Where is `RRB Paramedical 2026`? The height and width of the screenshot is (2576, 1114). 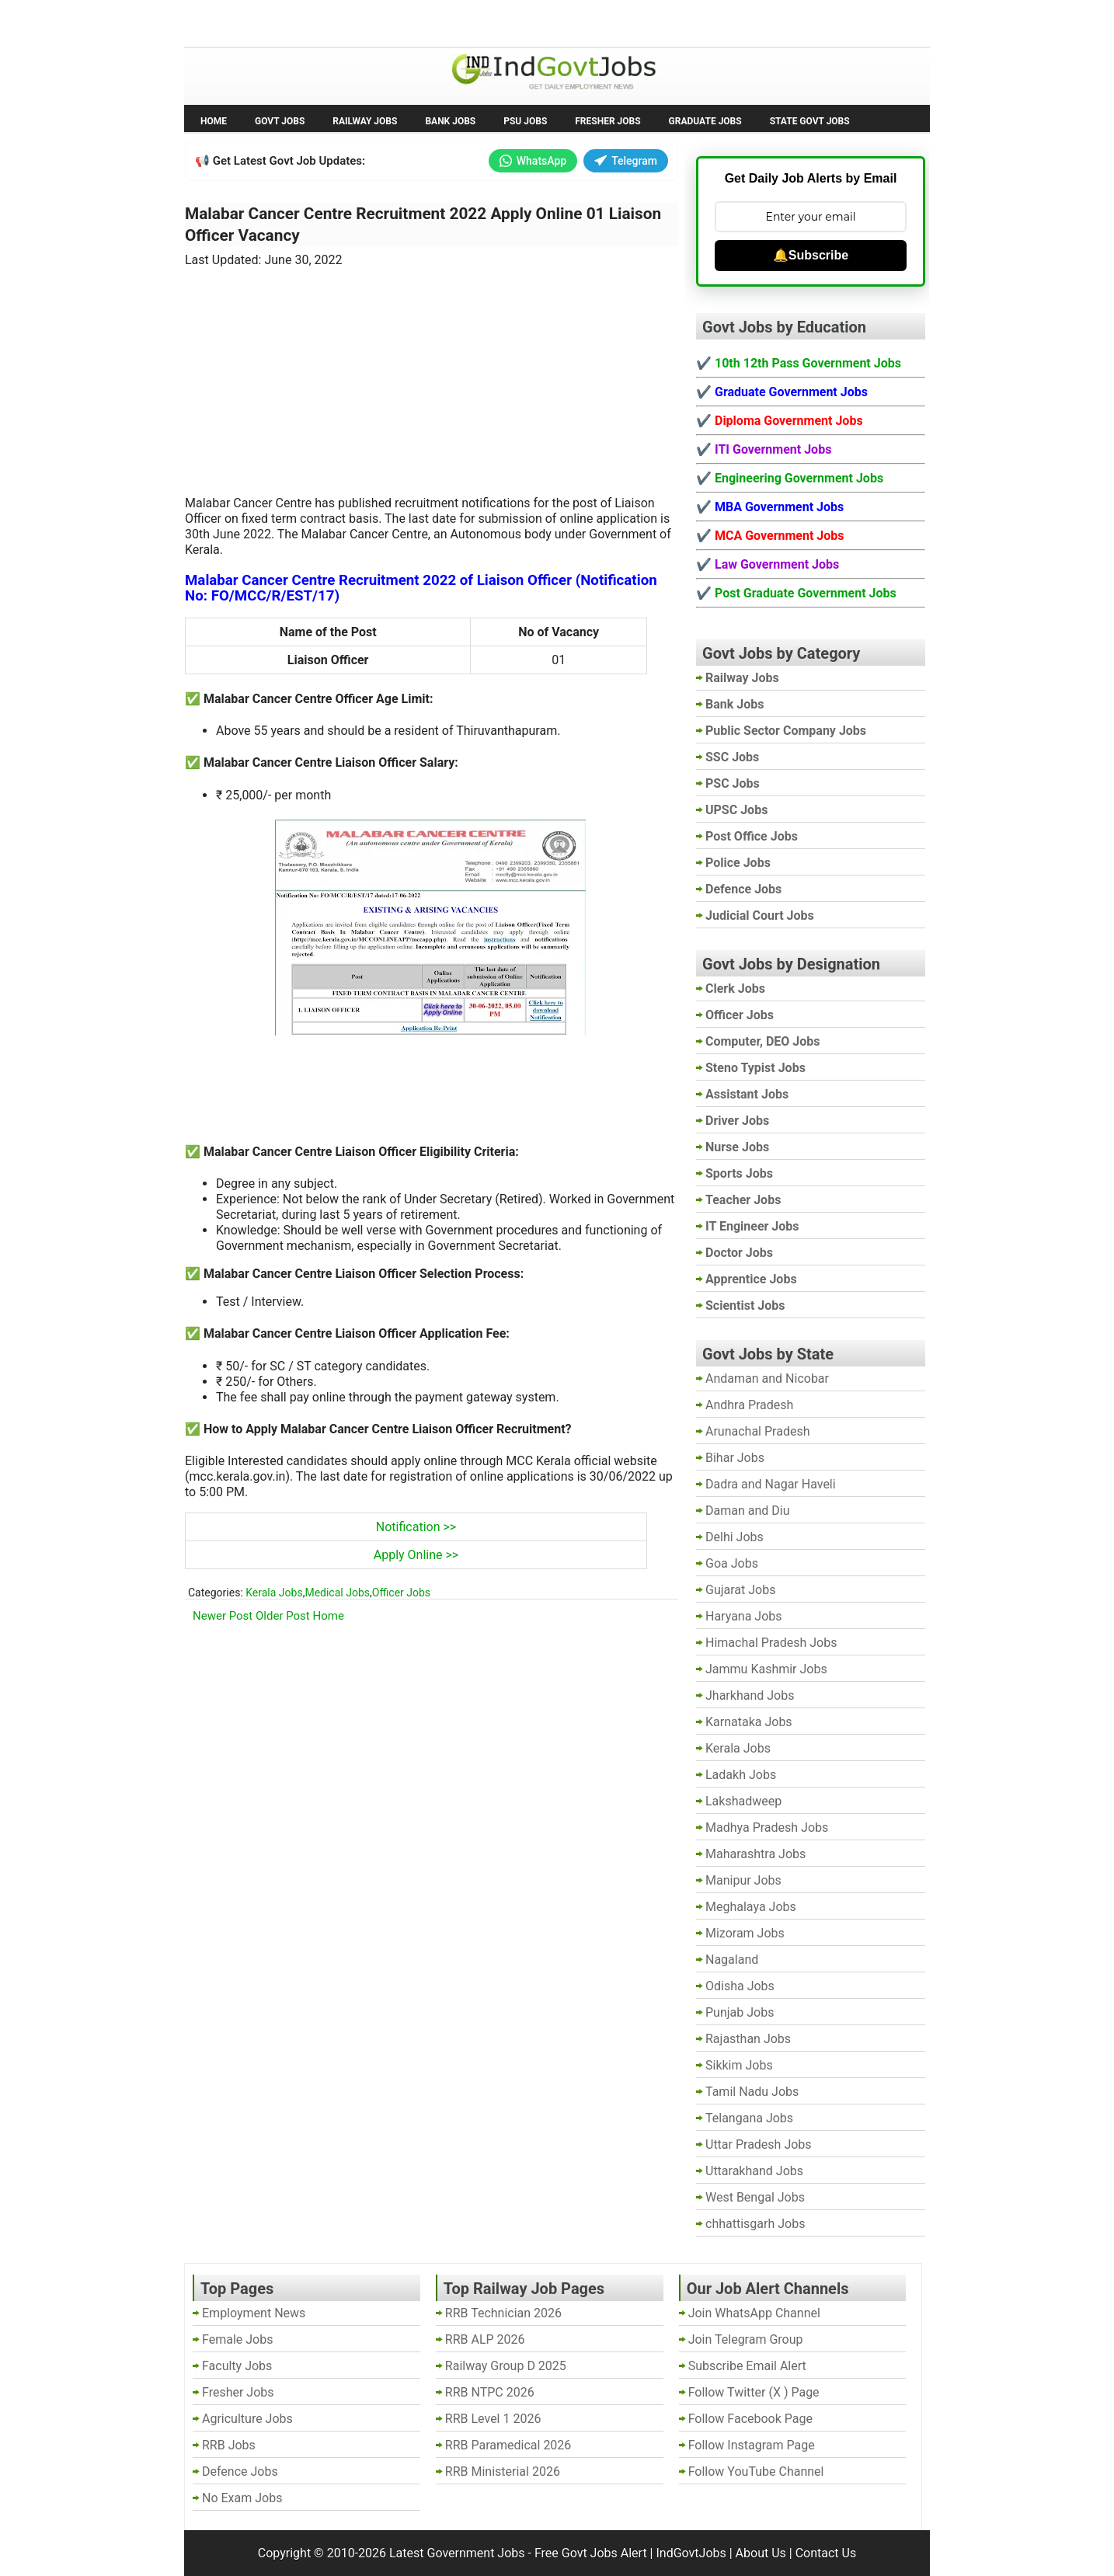
RRB Paramedical 2026 is located at coordinates (508, 2445).